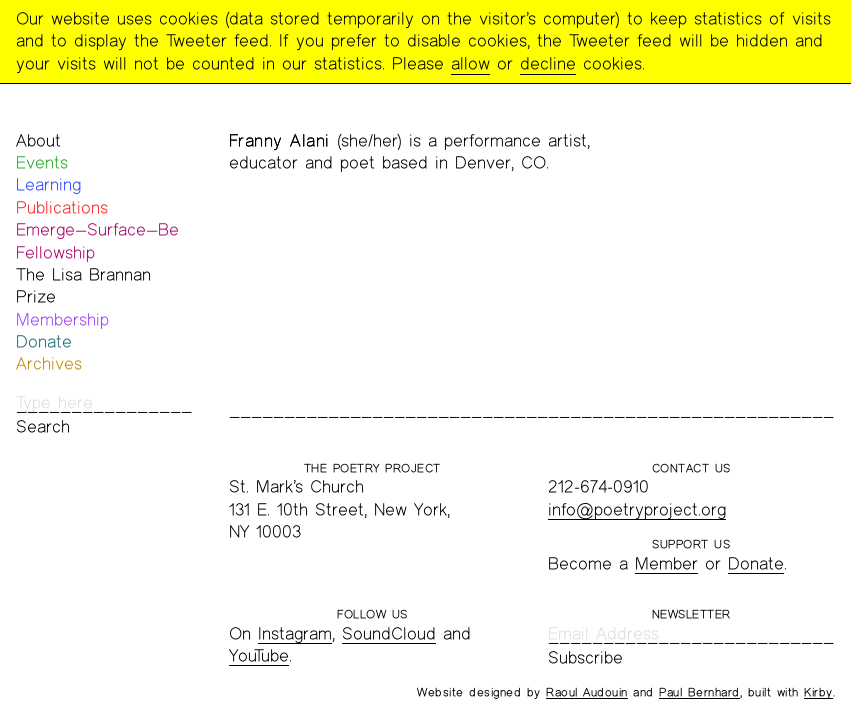  What do you see at coordinates (42, 162) in the screenshot?
I see `Events` at bounding box center [42, 162].